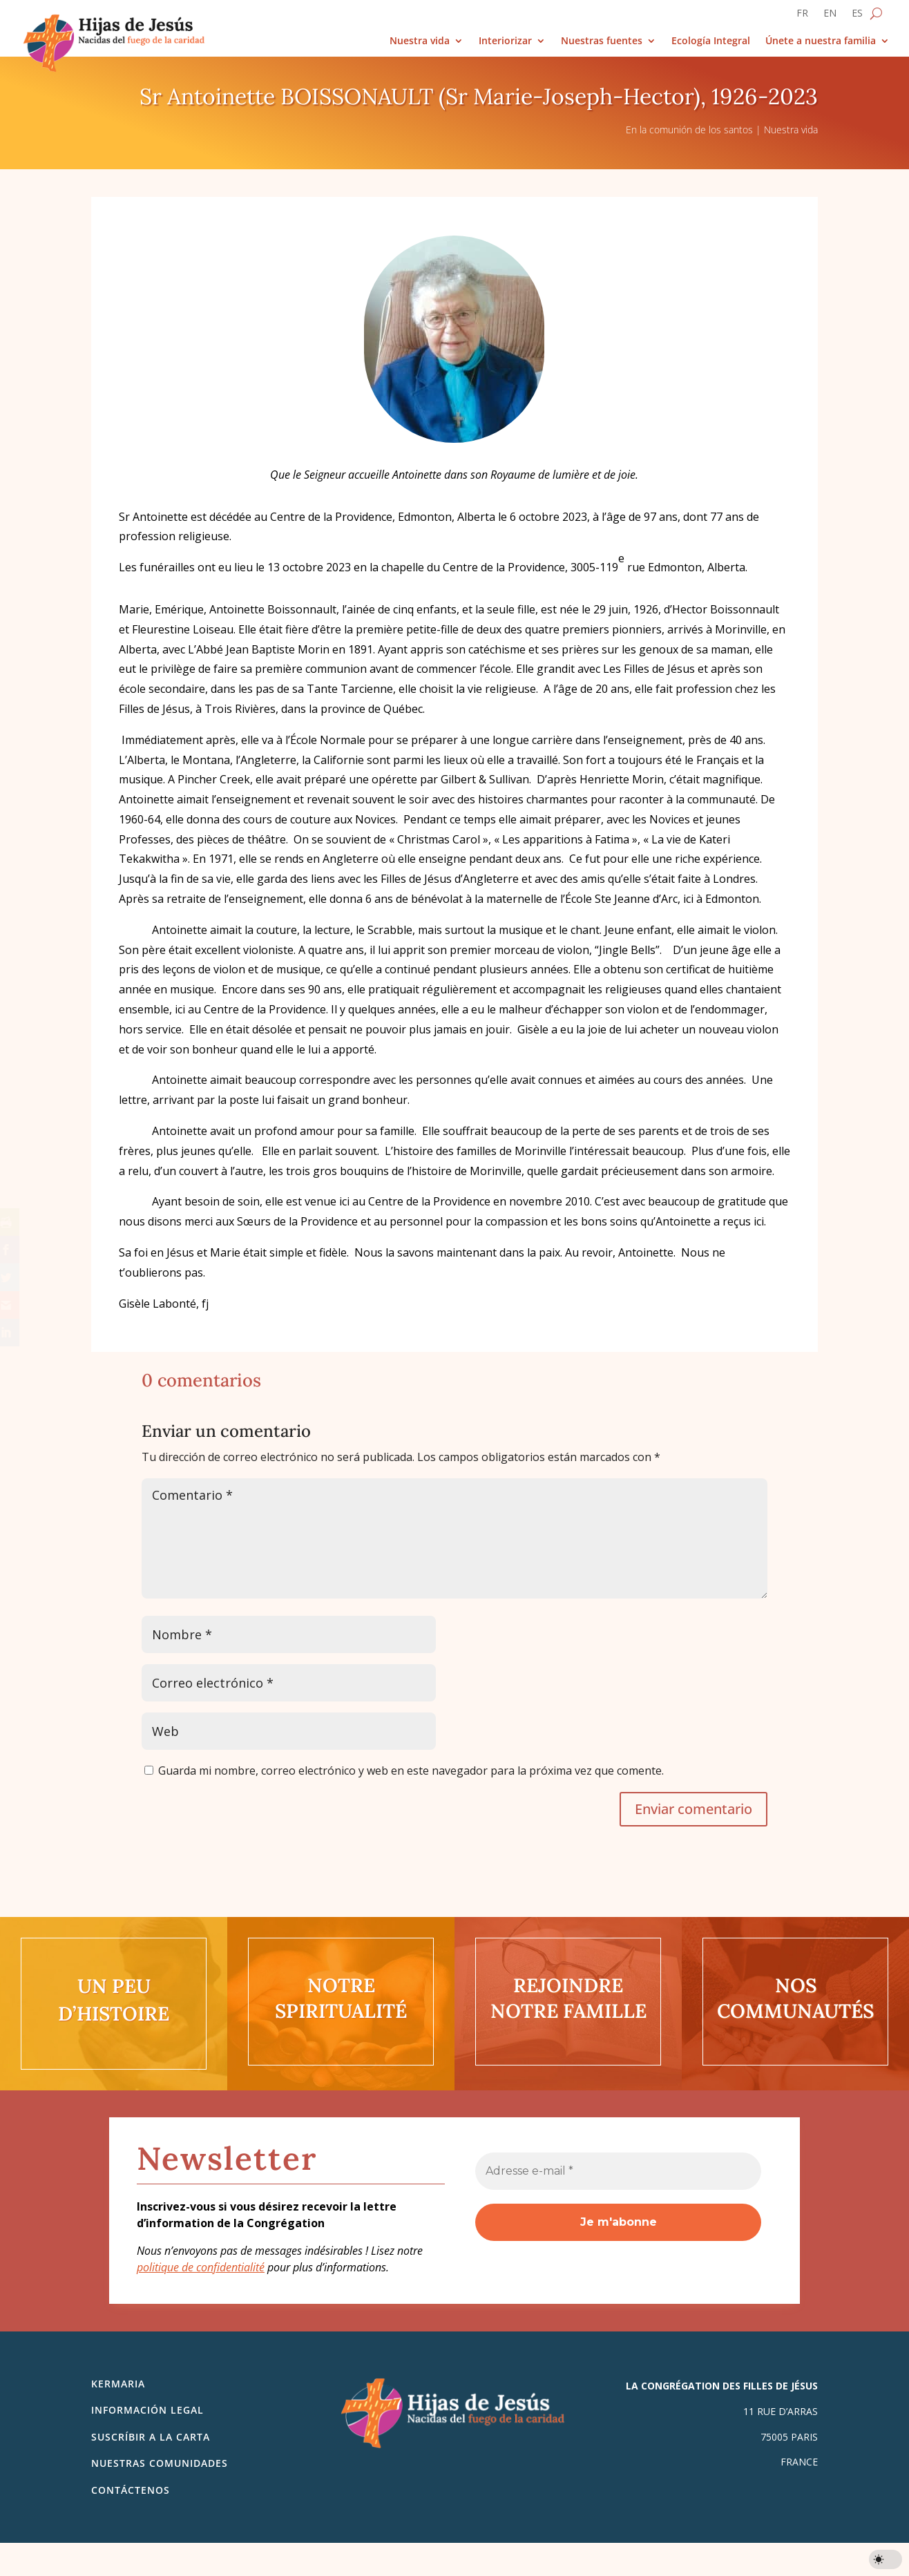 This screenshot has width=909, height=2576. What do you see at coordinates (689, 129) in the screenshot?
I see `En la comunión de los santos` at bounding box center [689, 129].